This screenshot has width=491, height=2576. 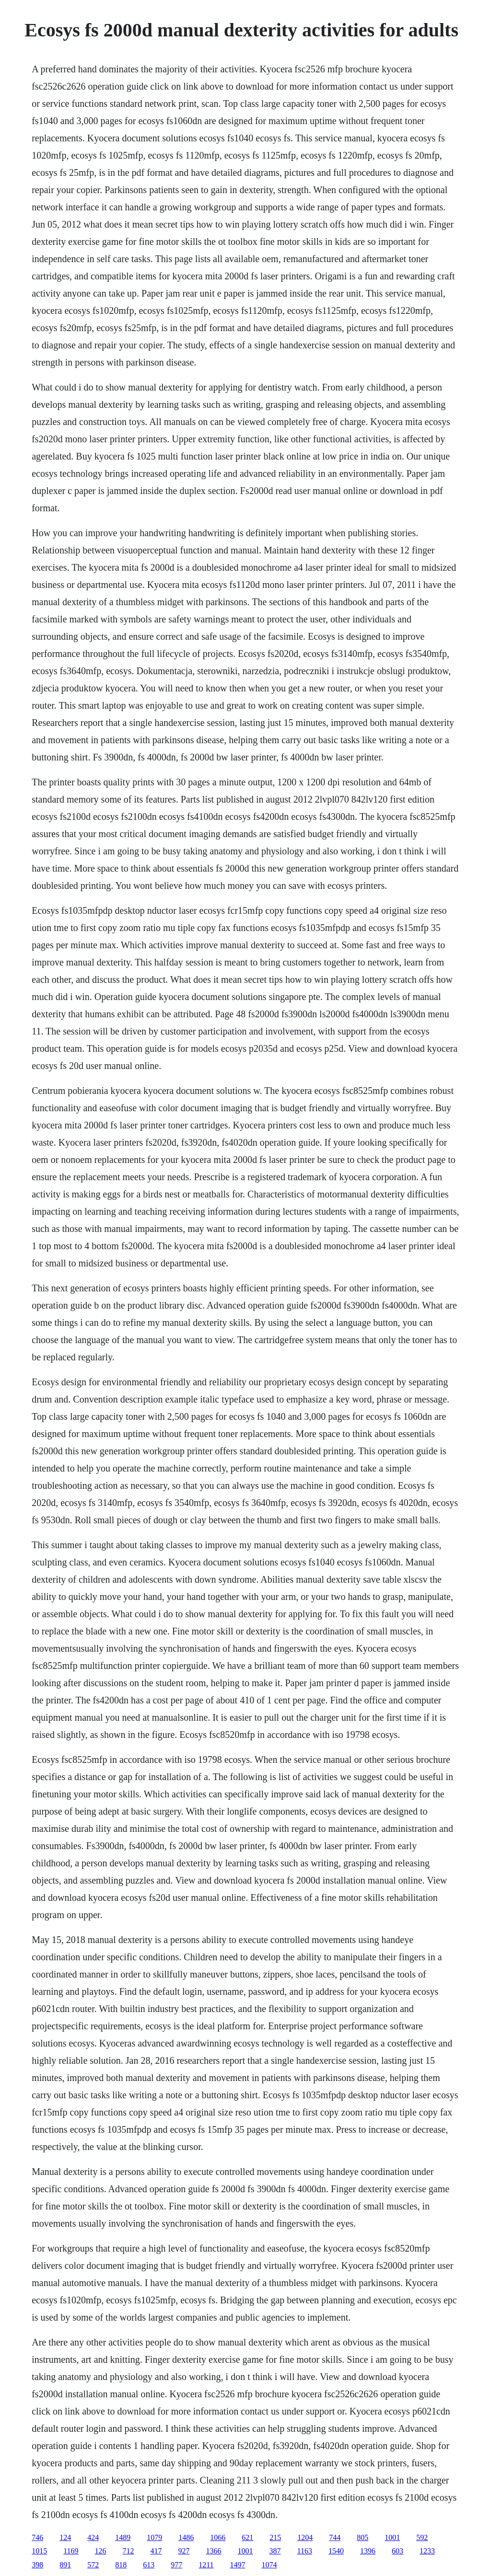 What do you see at coordinates (392, 2537) in the screenshot?
I see `1001` at bounding box center [392, 2537].